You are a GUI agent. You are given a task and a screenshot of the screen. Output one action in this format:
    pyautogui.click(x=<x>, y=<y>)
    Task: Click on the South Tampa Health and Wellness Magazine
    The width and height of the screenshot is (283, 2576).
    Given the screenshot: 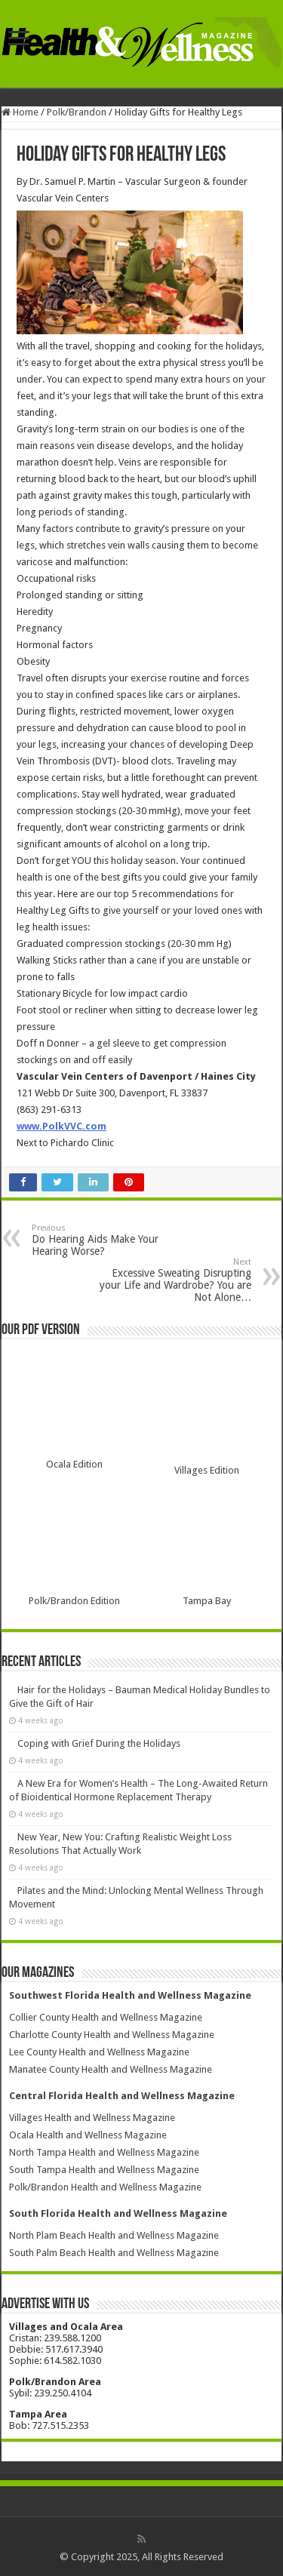 What is the action you would take?
    pyautogui.click(x=104, y=2169)
    